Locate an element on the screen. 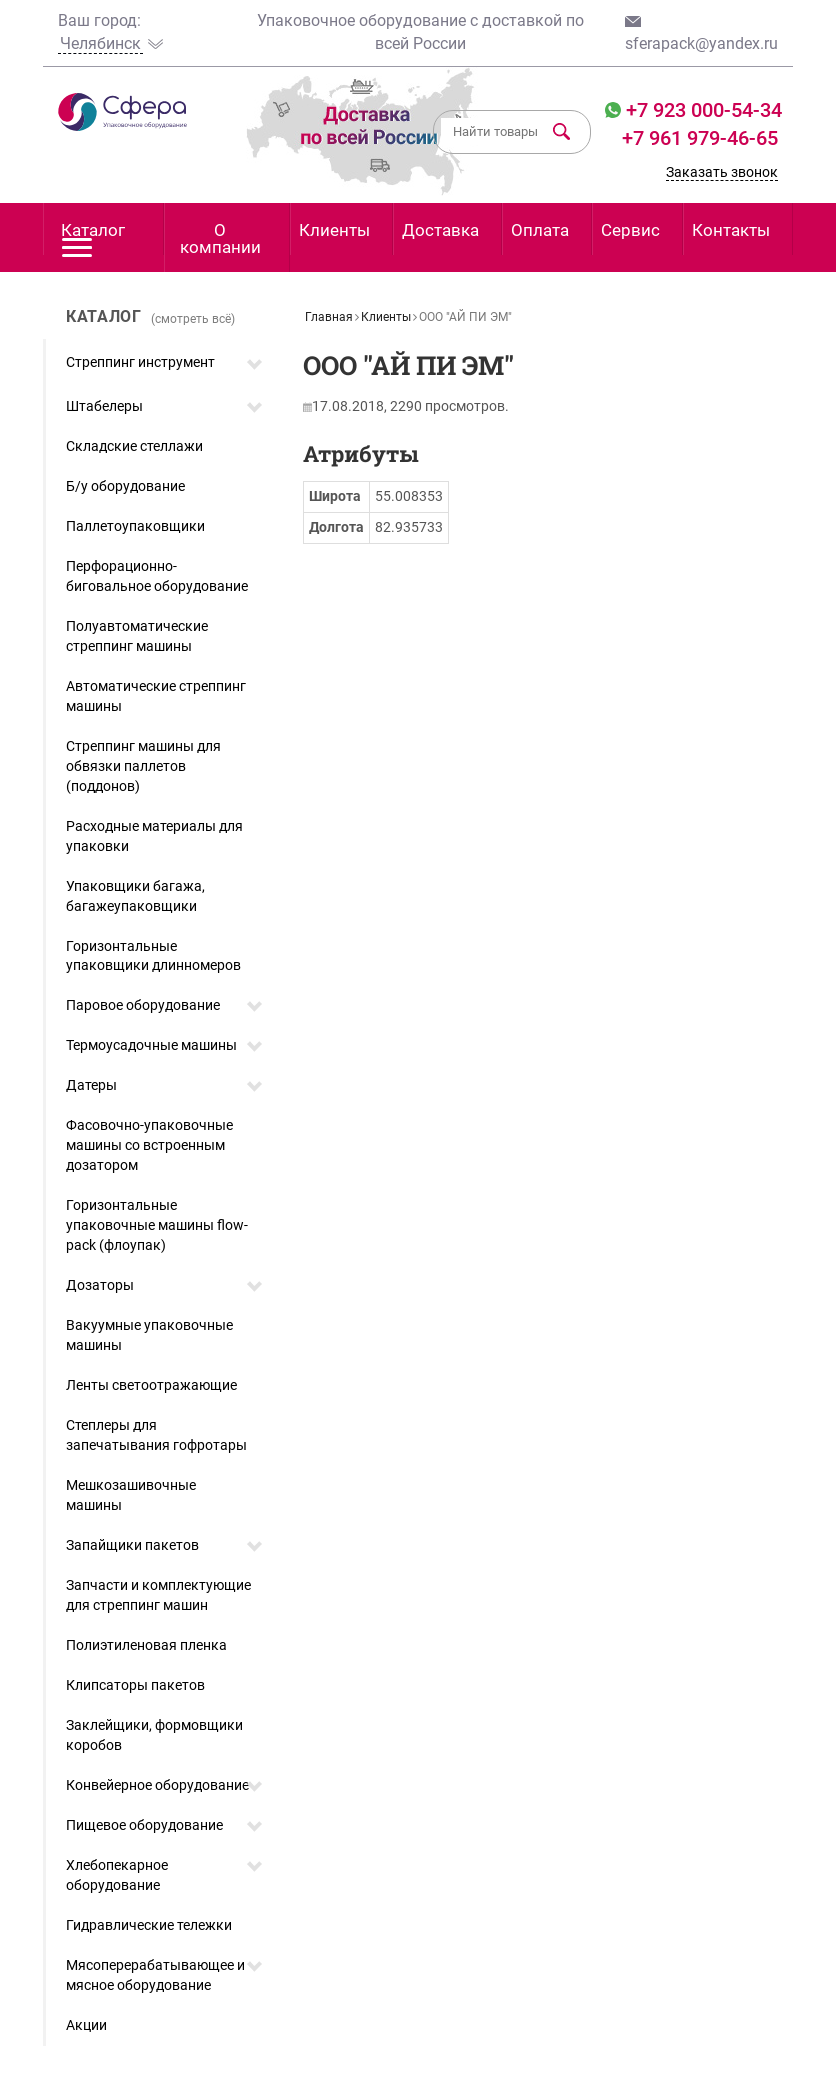 The width and height of the screenshot is (836, 2086). Термоусадочные машины is located at coordinates (151, 1045).